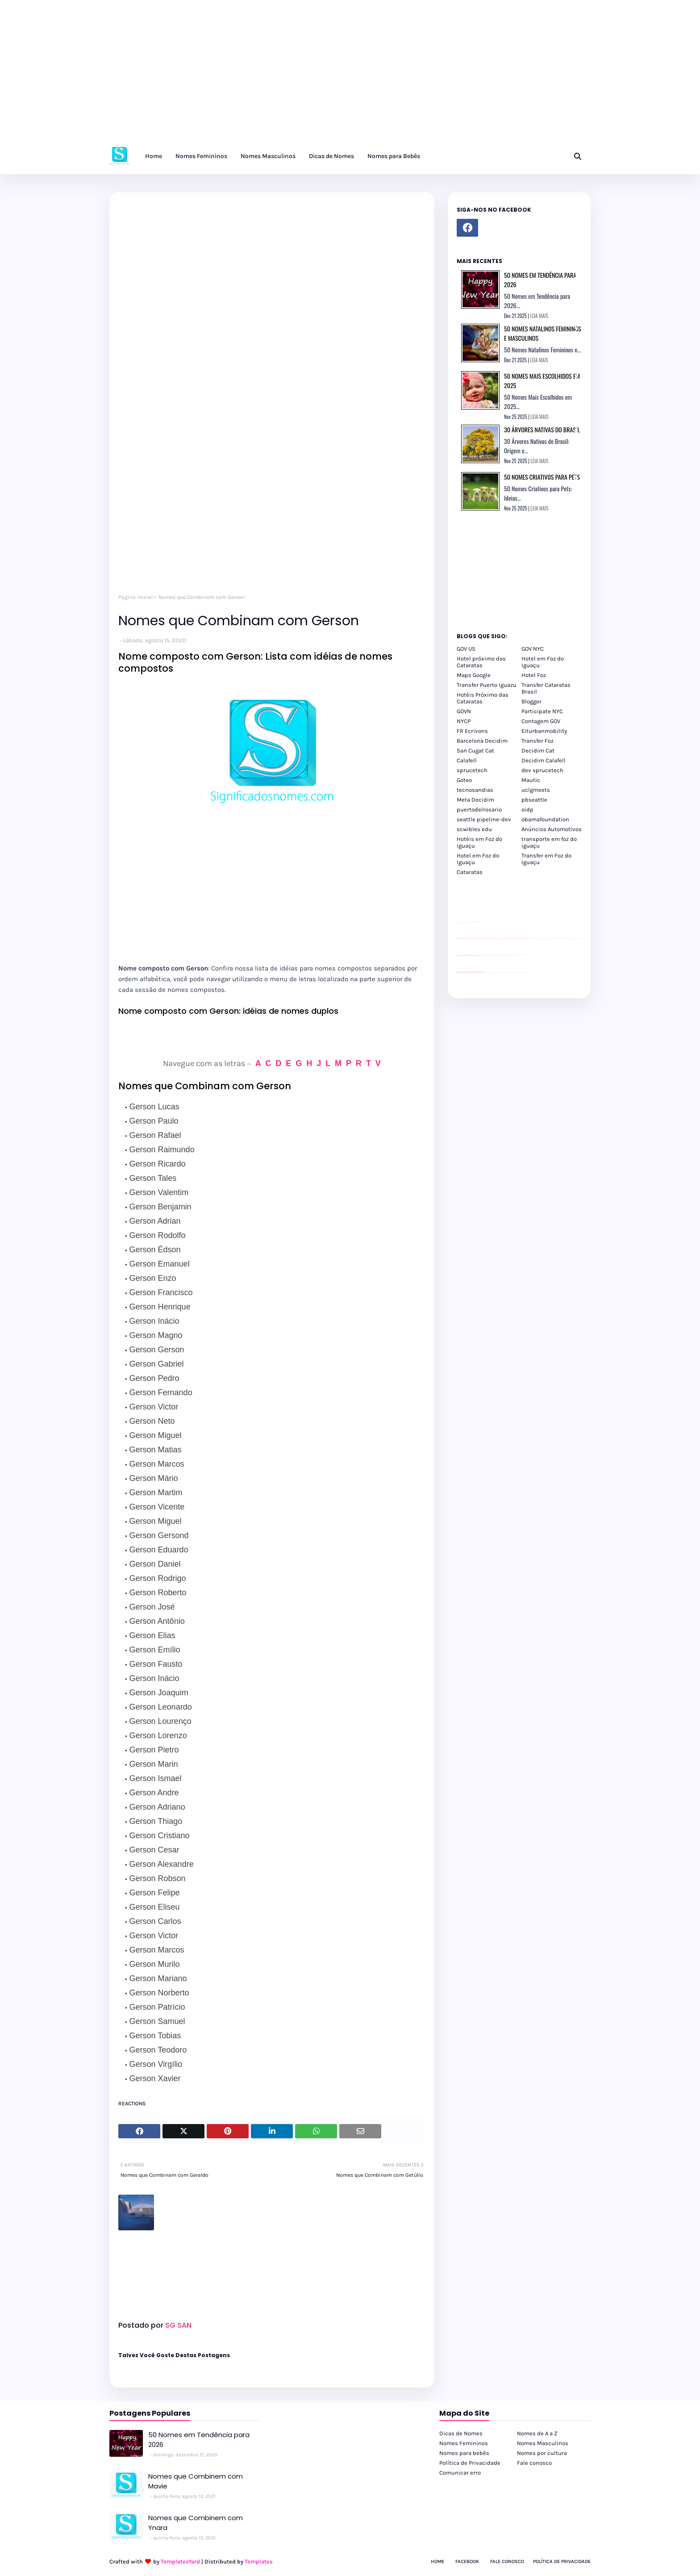 Image resolution: width=700 pixels, height=2576 pixels. Describe the element at coordinates (537, 740) in the screenshot. I see `Transfer Foz` at that location.